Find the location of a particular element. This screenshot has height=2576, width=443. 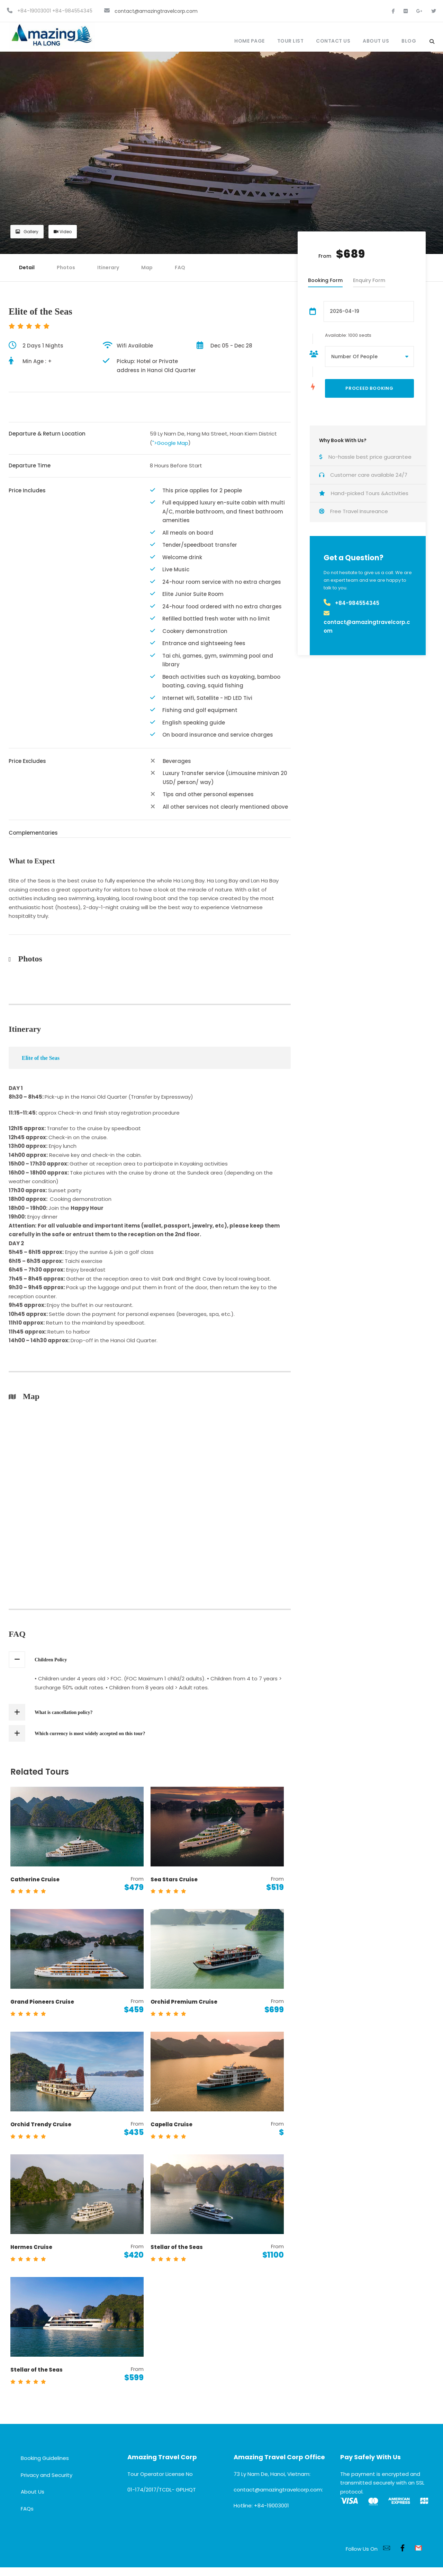

Video is located at coordinates (63, 232).